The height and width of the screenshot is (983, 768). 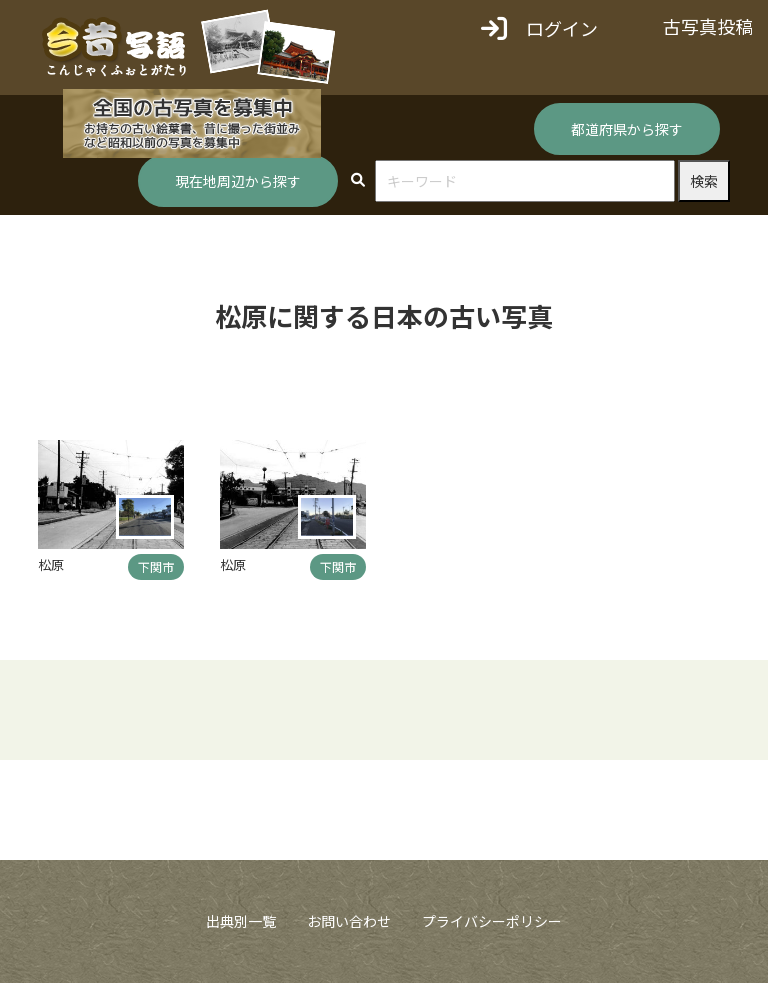 What do you see at coordinates (51, 564) in the screenshot?
I see `松原` at bounding box center [51, 564].